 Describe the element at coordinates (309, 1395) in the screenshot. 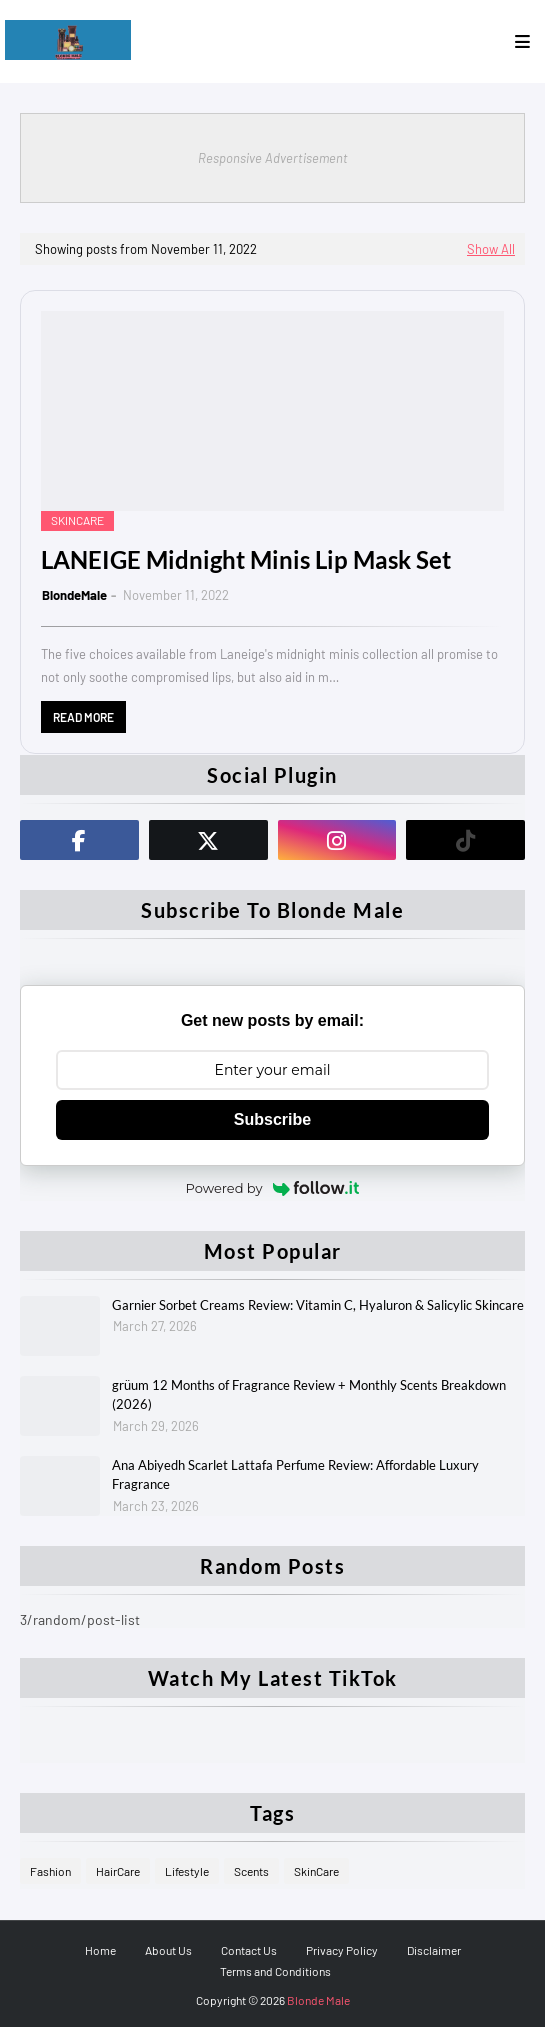

I see `grüum 12 Months of Fragrance Review + Monthly Scents Breakdown (2026)` at that location.